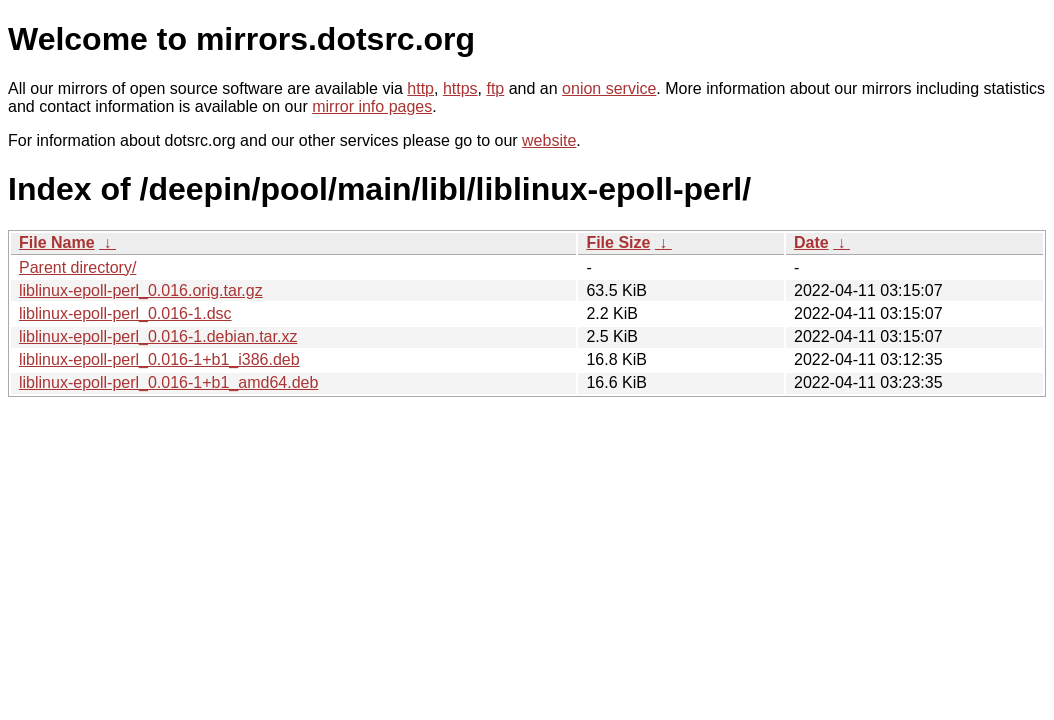 The width and height of the screenshot is (1054, 720). What do you see at coordinates (372, 106) in the screenshot?
I see `mirror info pages` at bounding box center [372, 106].